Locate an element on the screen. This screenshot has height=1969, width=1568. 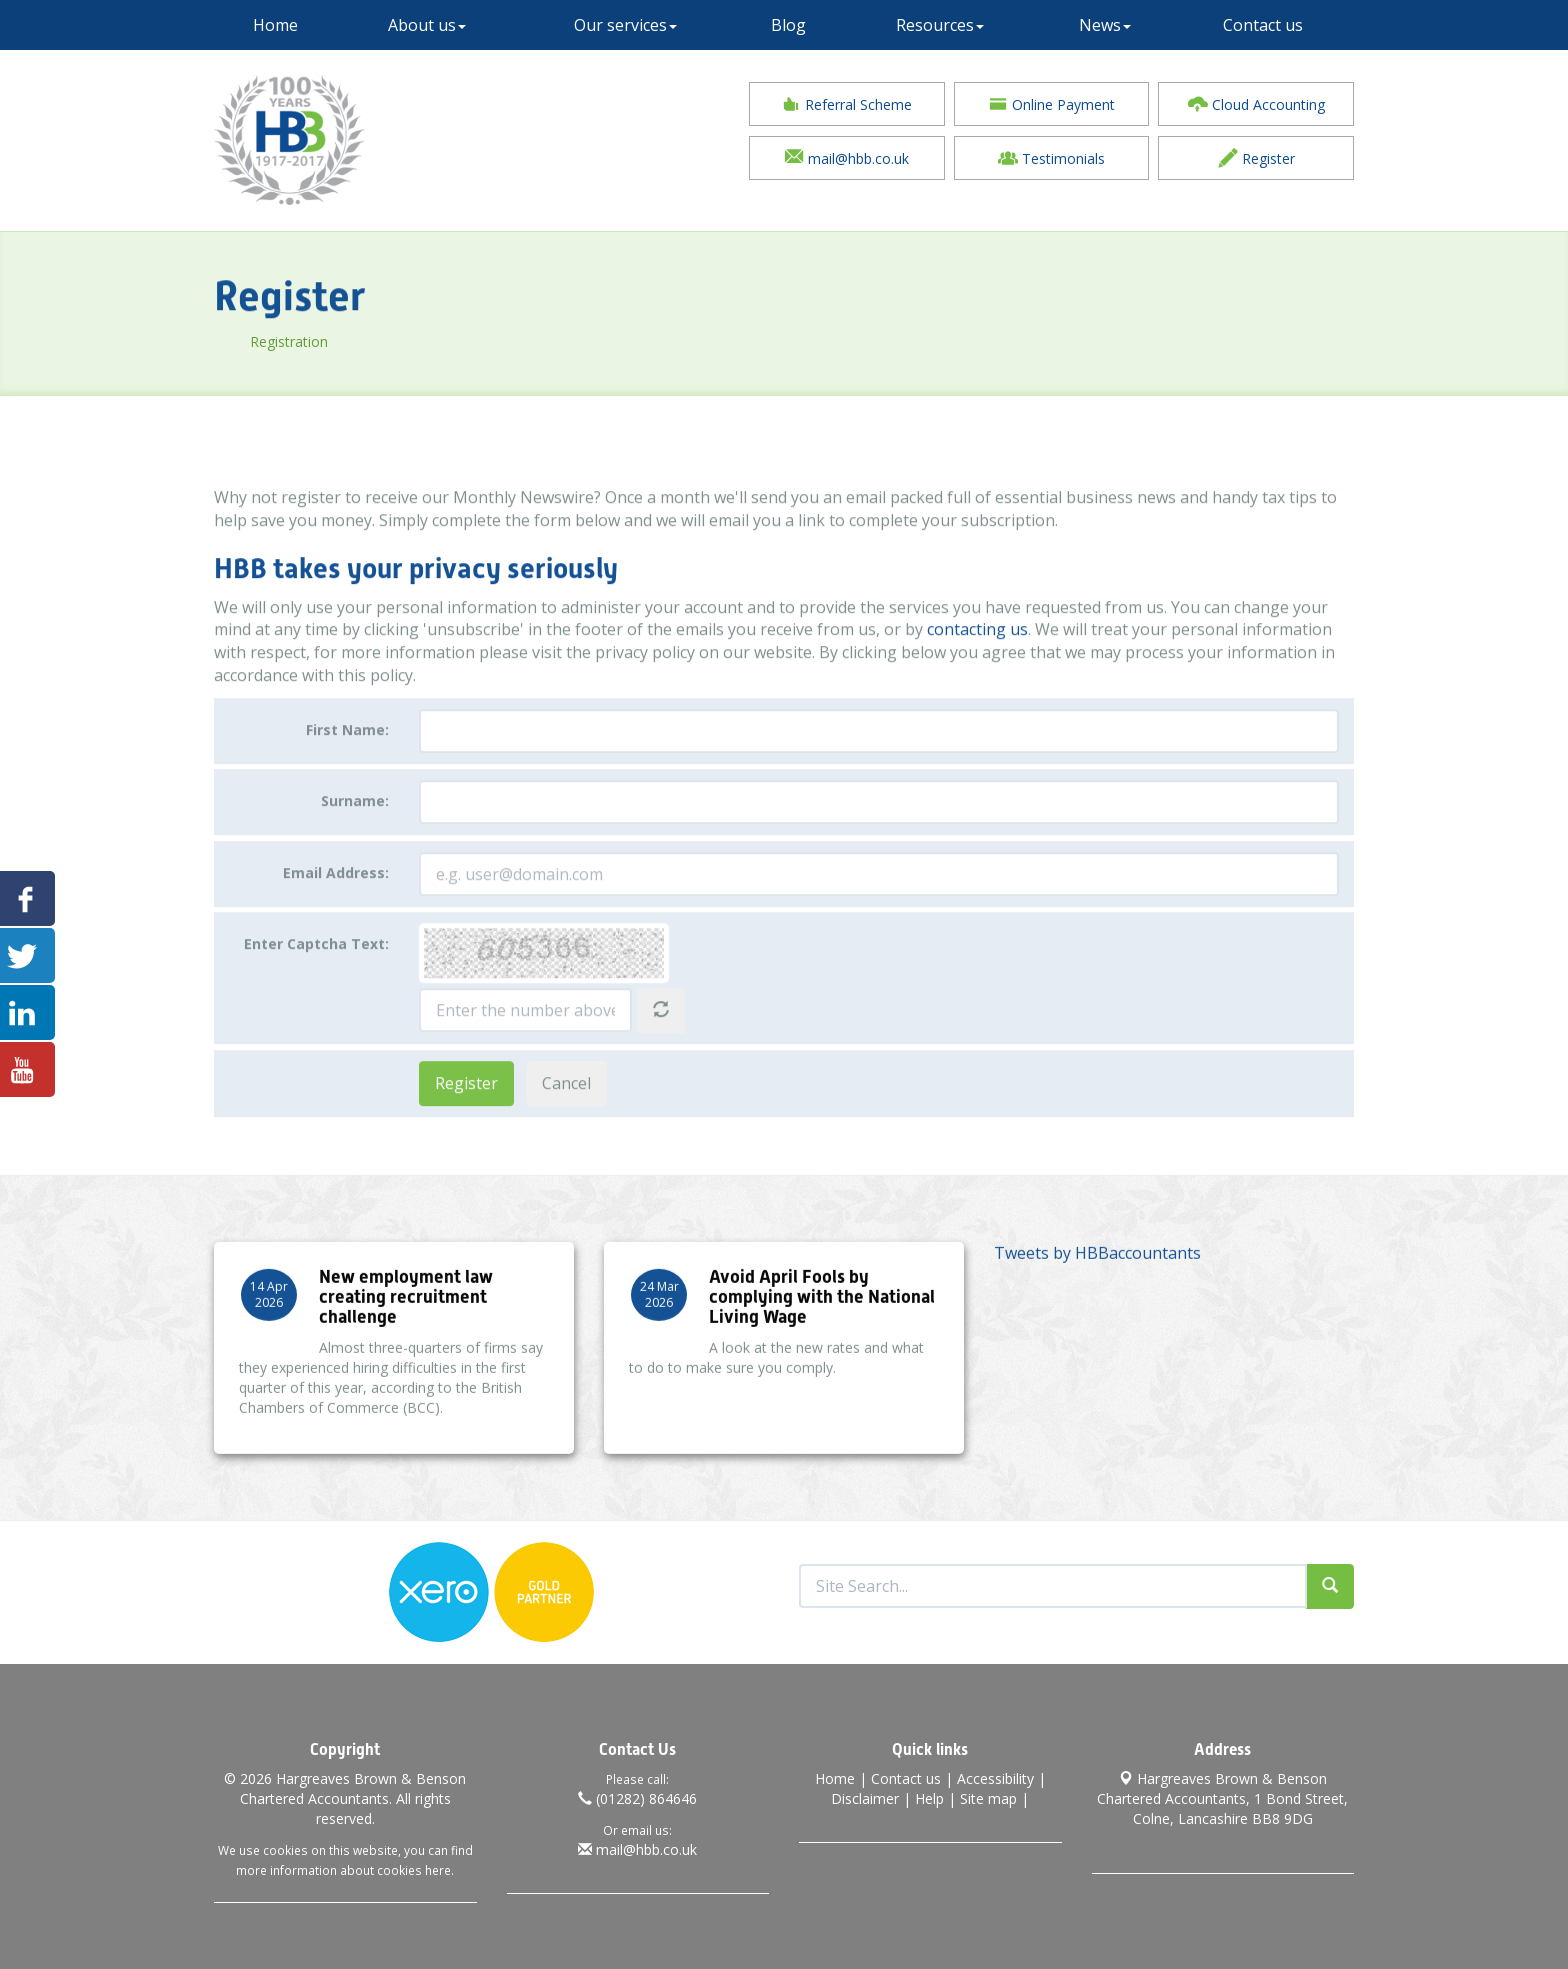
News is located at coordinates (1105, 25).